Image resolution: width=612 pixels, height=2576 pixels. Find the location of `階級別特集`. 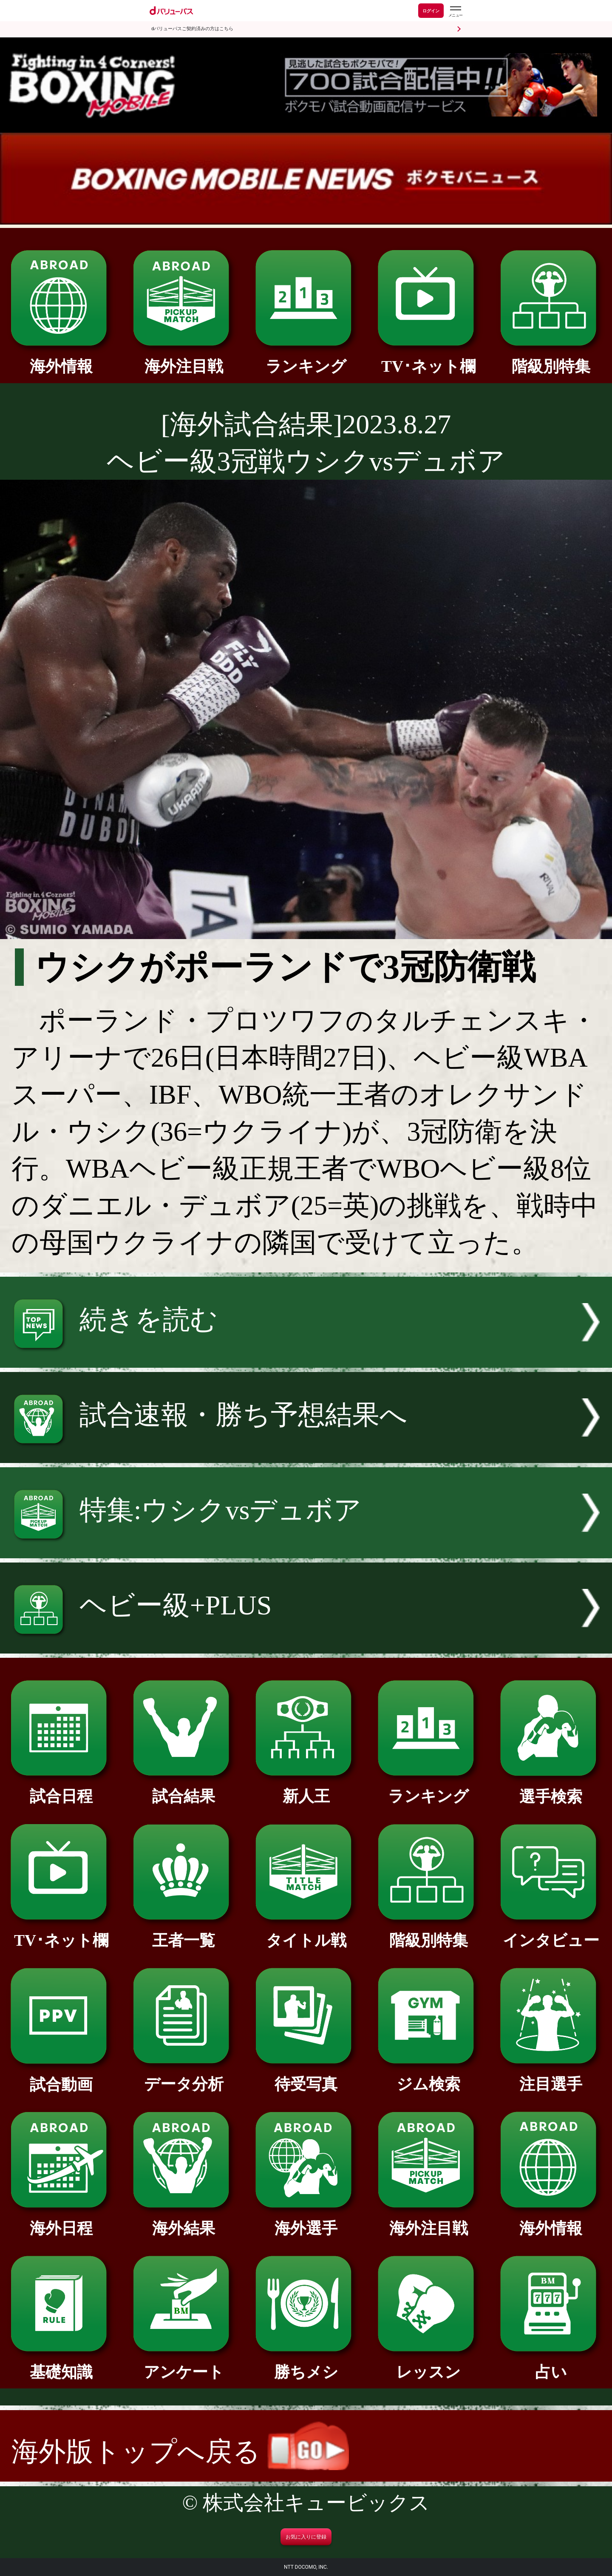

階級別特集 is located at coordinates (550, 358).